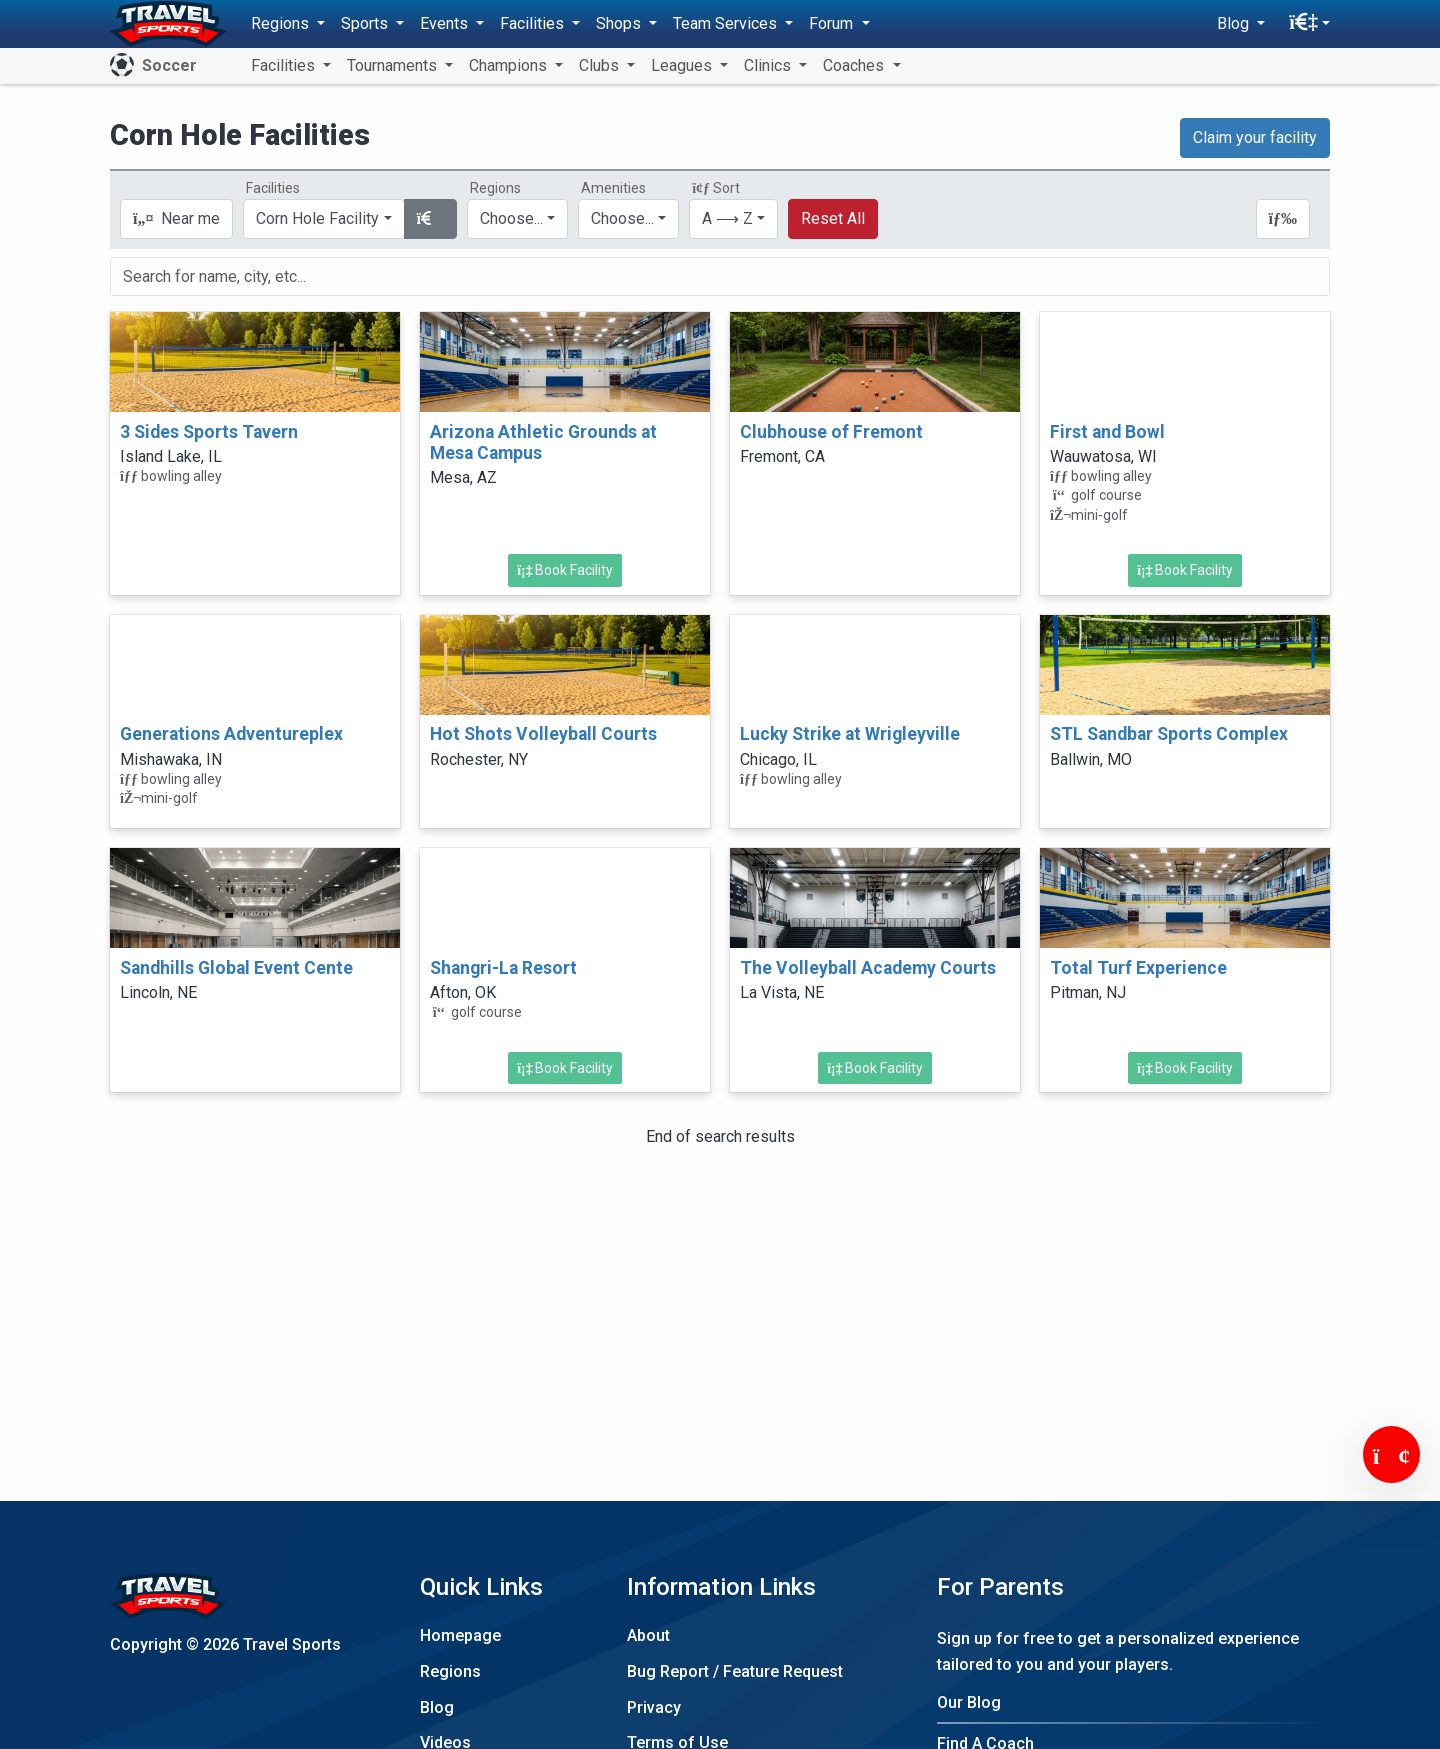 The image size is (1440, 1749). Describe the element at coordinates (620, 23) in the screenshot. I see `Shops [button]` at that location.